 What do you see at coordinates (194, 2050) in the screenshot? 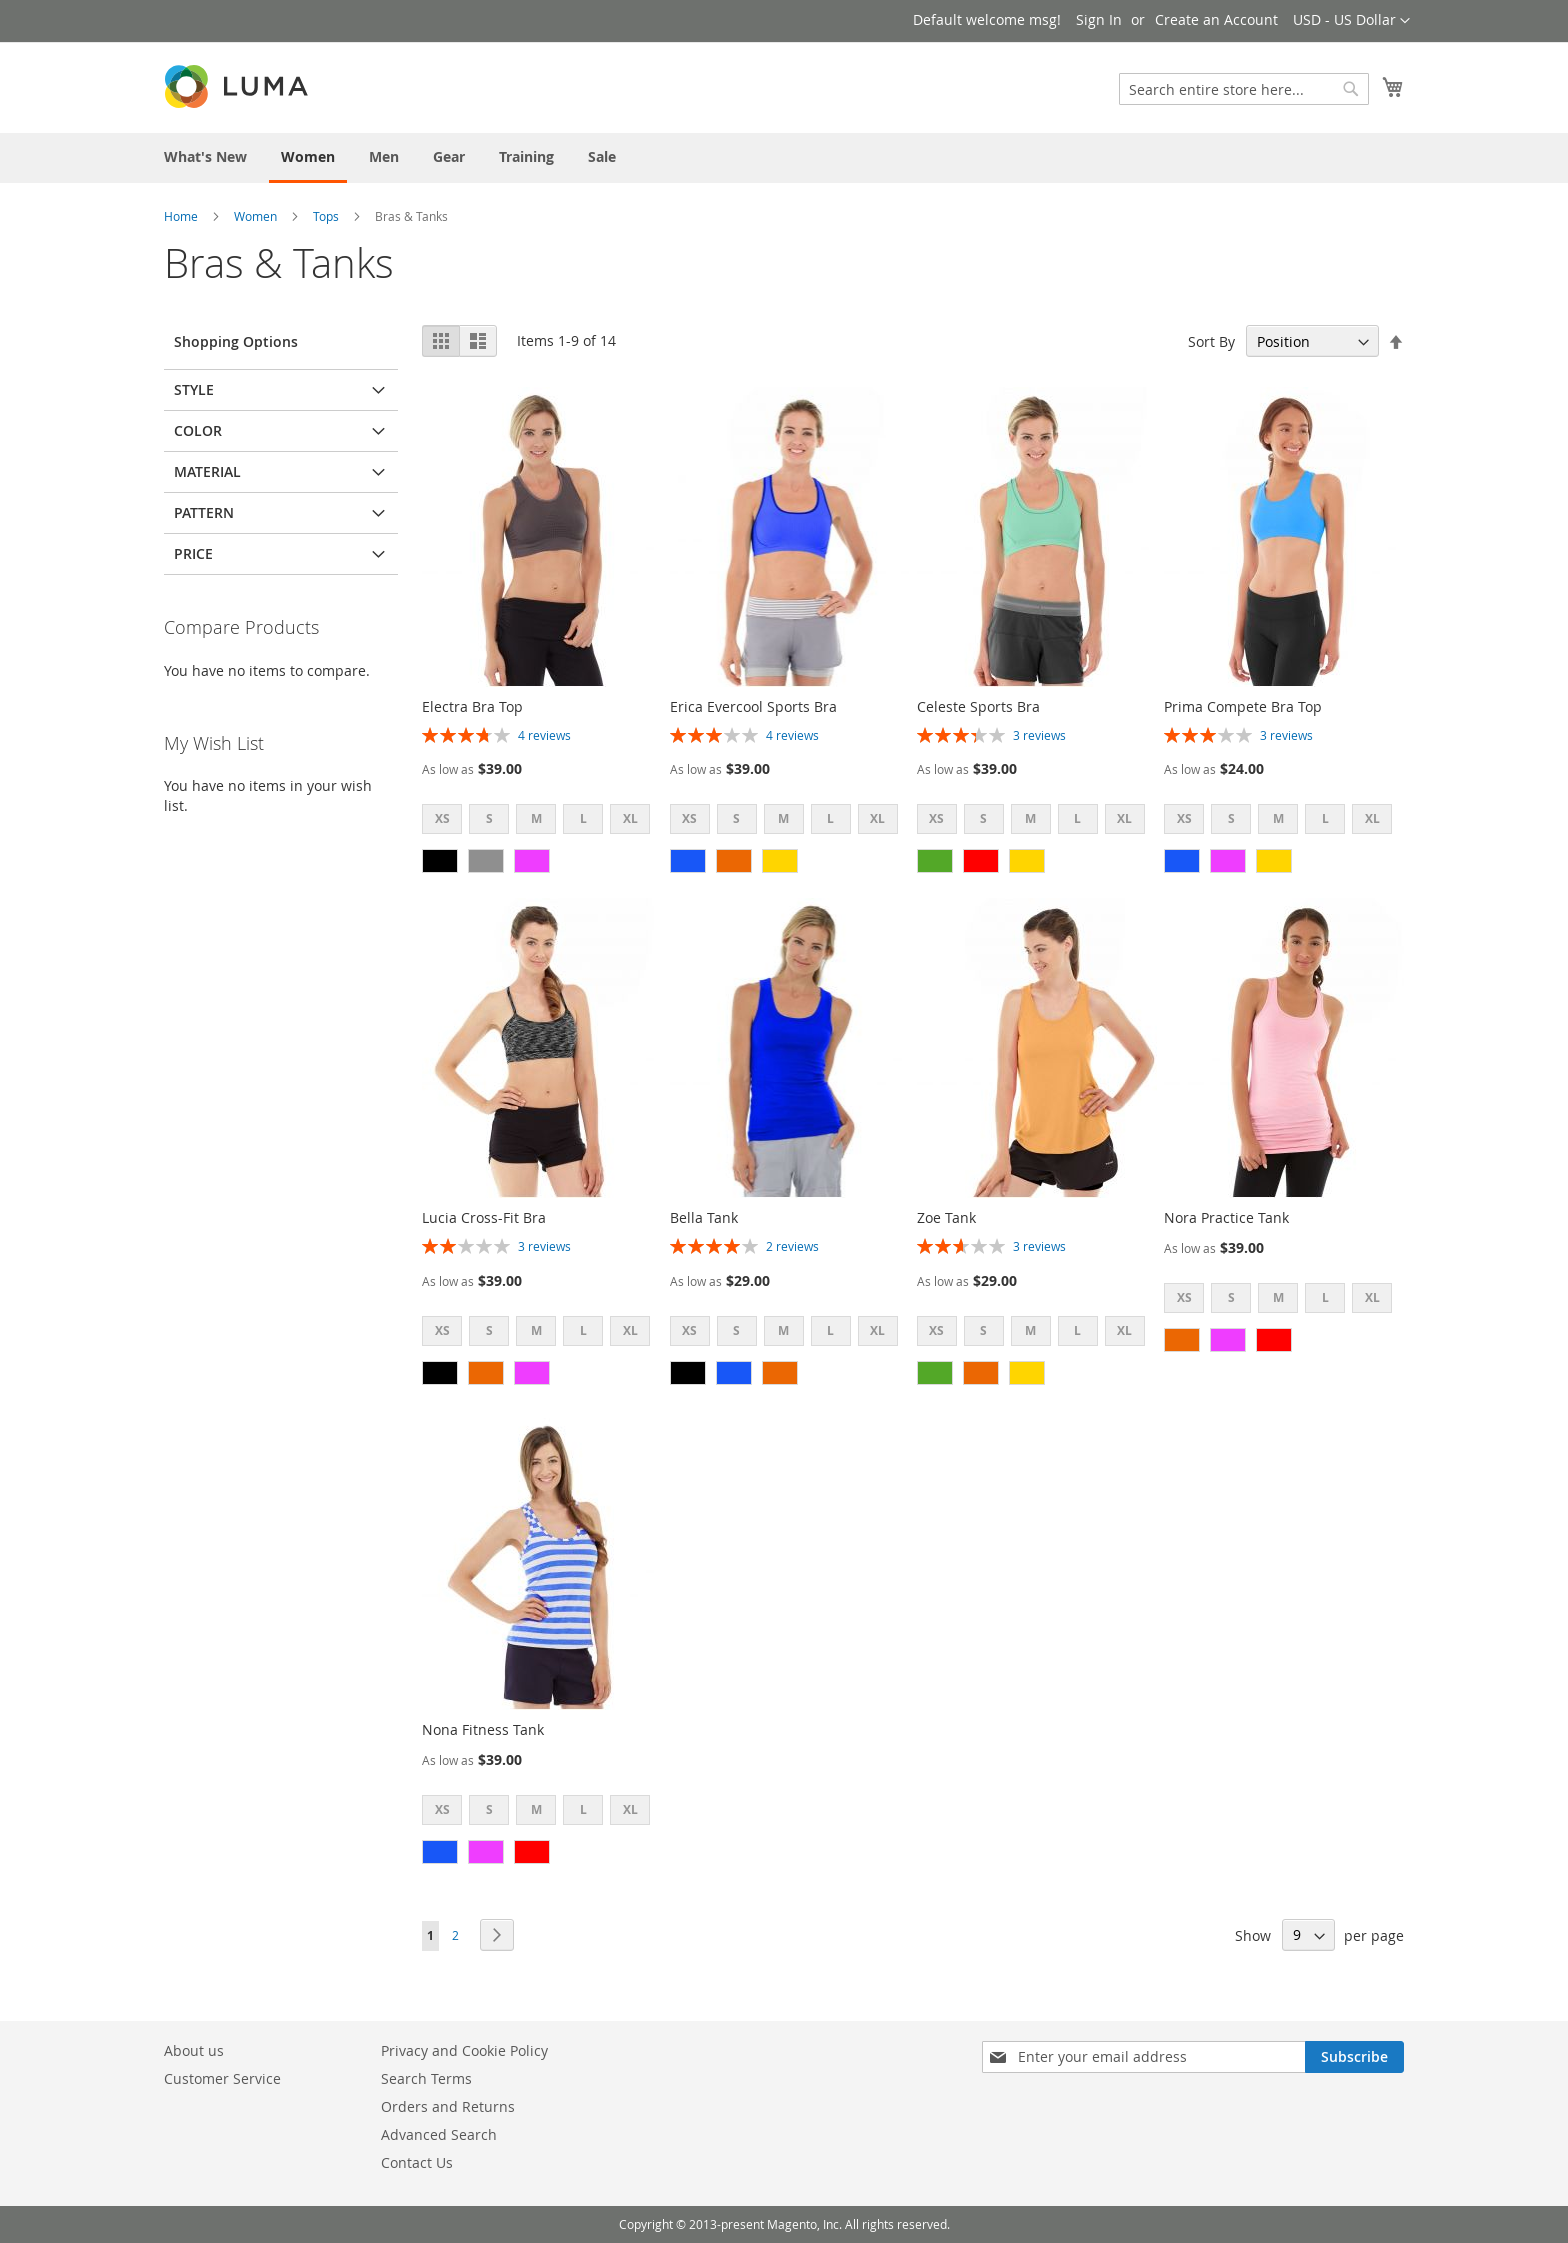
I see `About us` at bounding box center [194, 2050].